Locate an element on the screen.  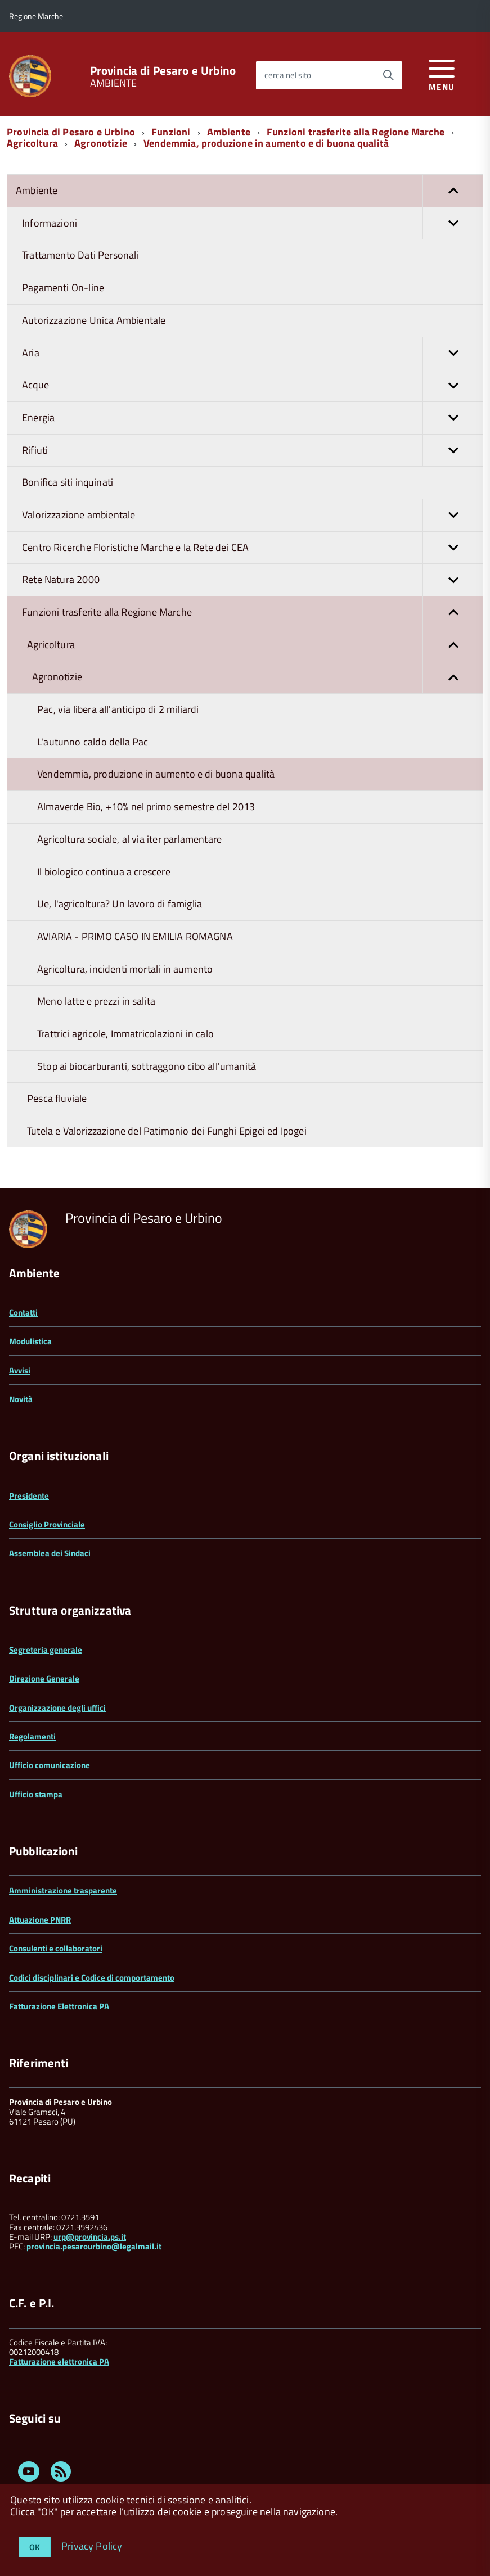
Privacy Policy is located at coordinates (92, 2545).